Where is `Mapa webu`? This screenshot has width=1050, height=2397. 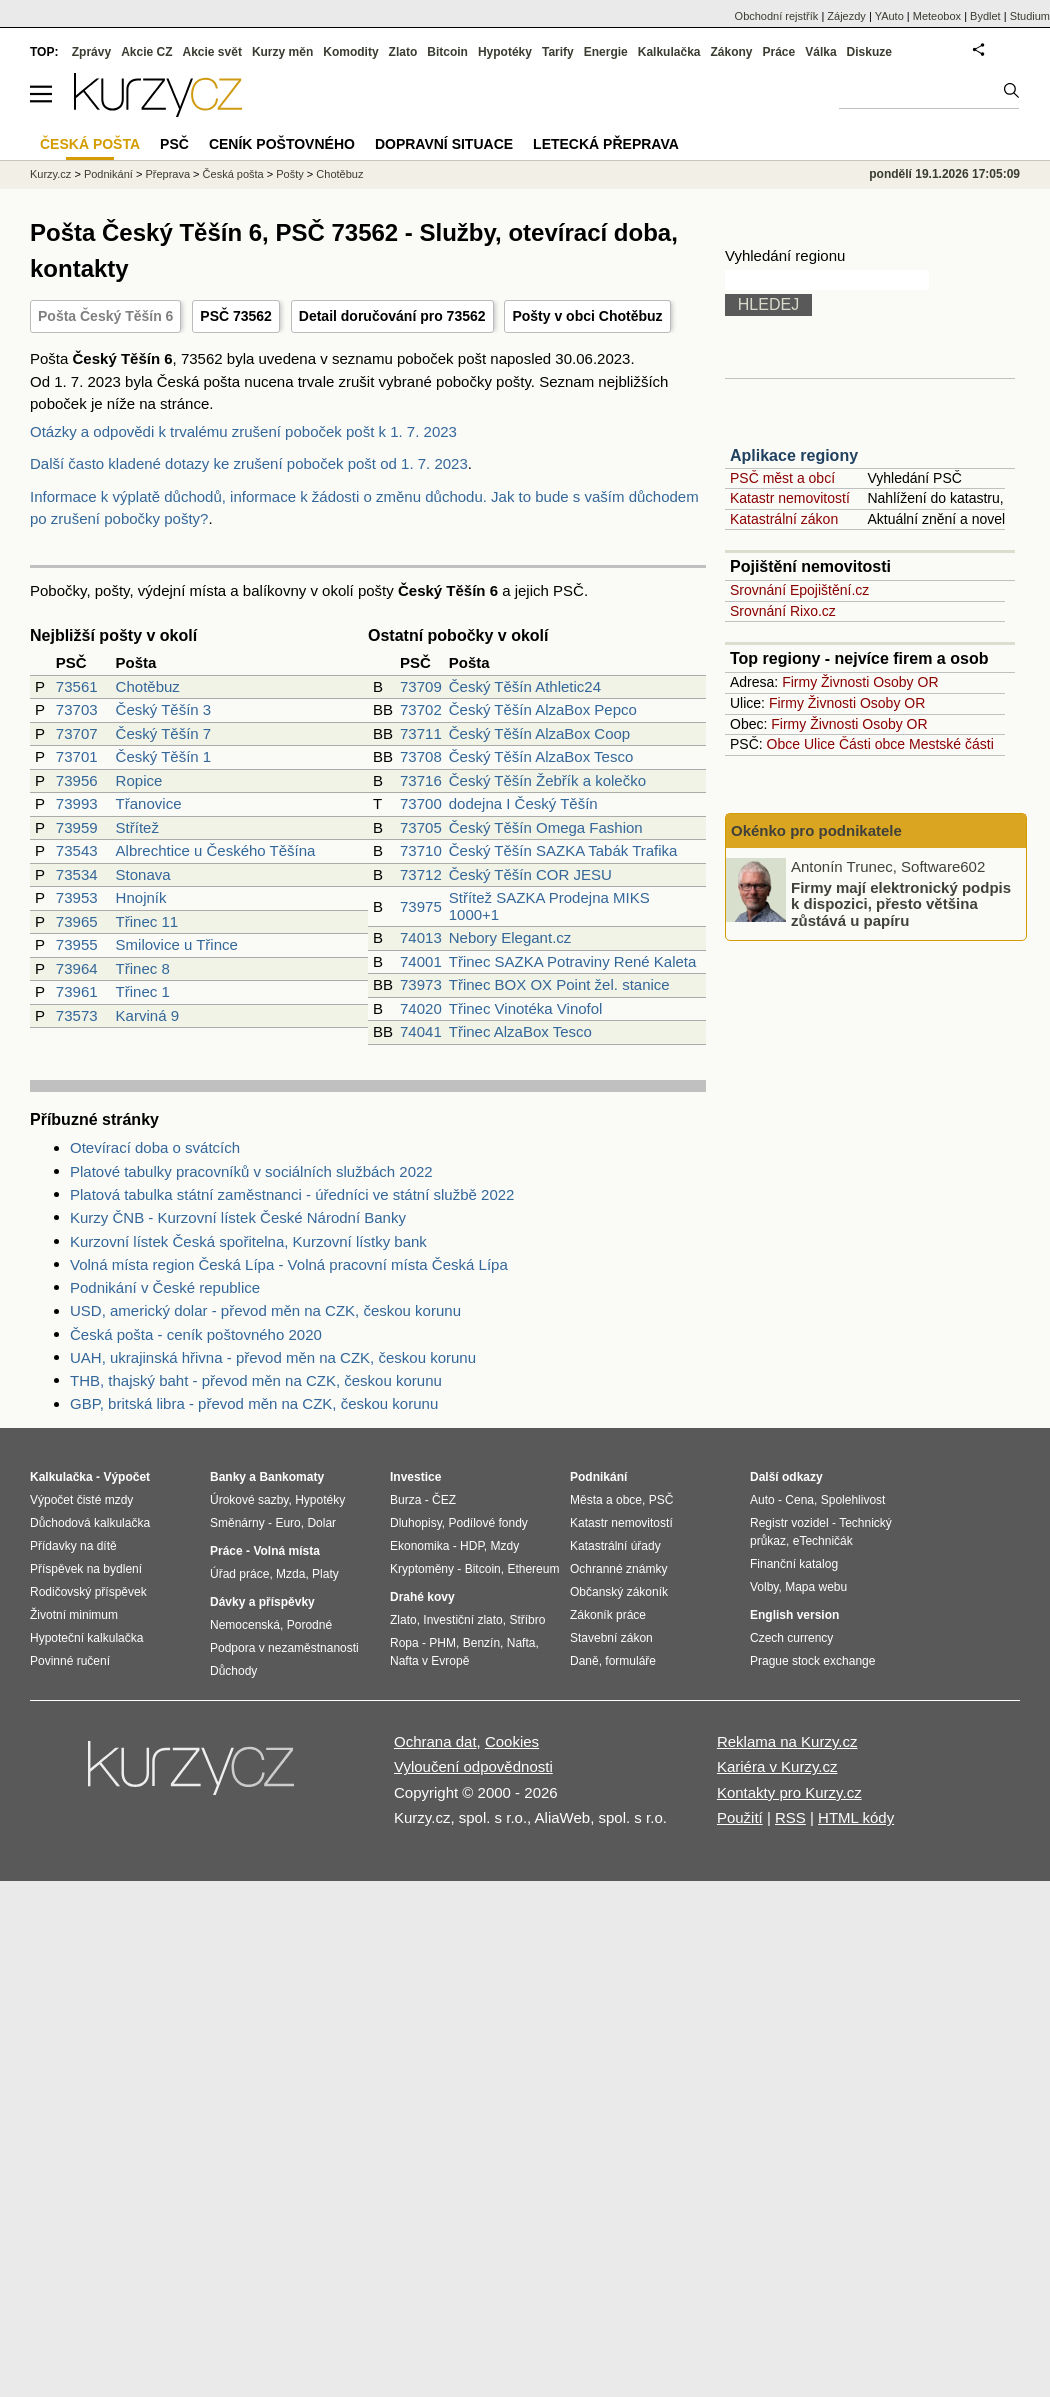
Mapa webu is located at coordinates (816, 1587).